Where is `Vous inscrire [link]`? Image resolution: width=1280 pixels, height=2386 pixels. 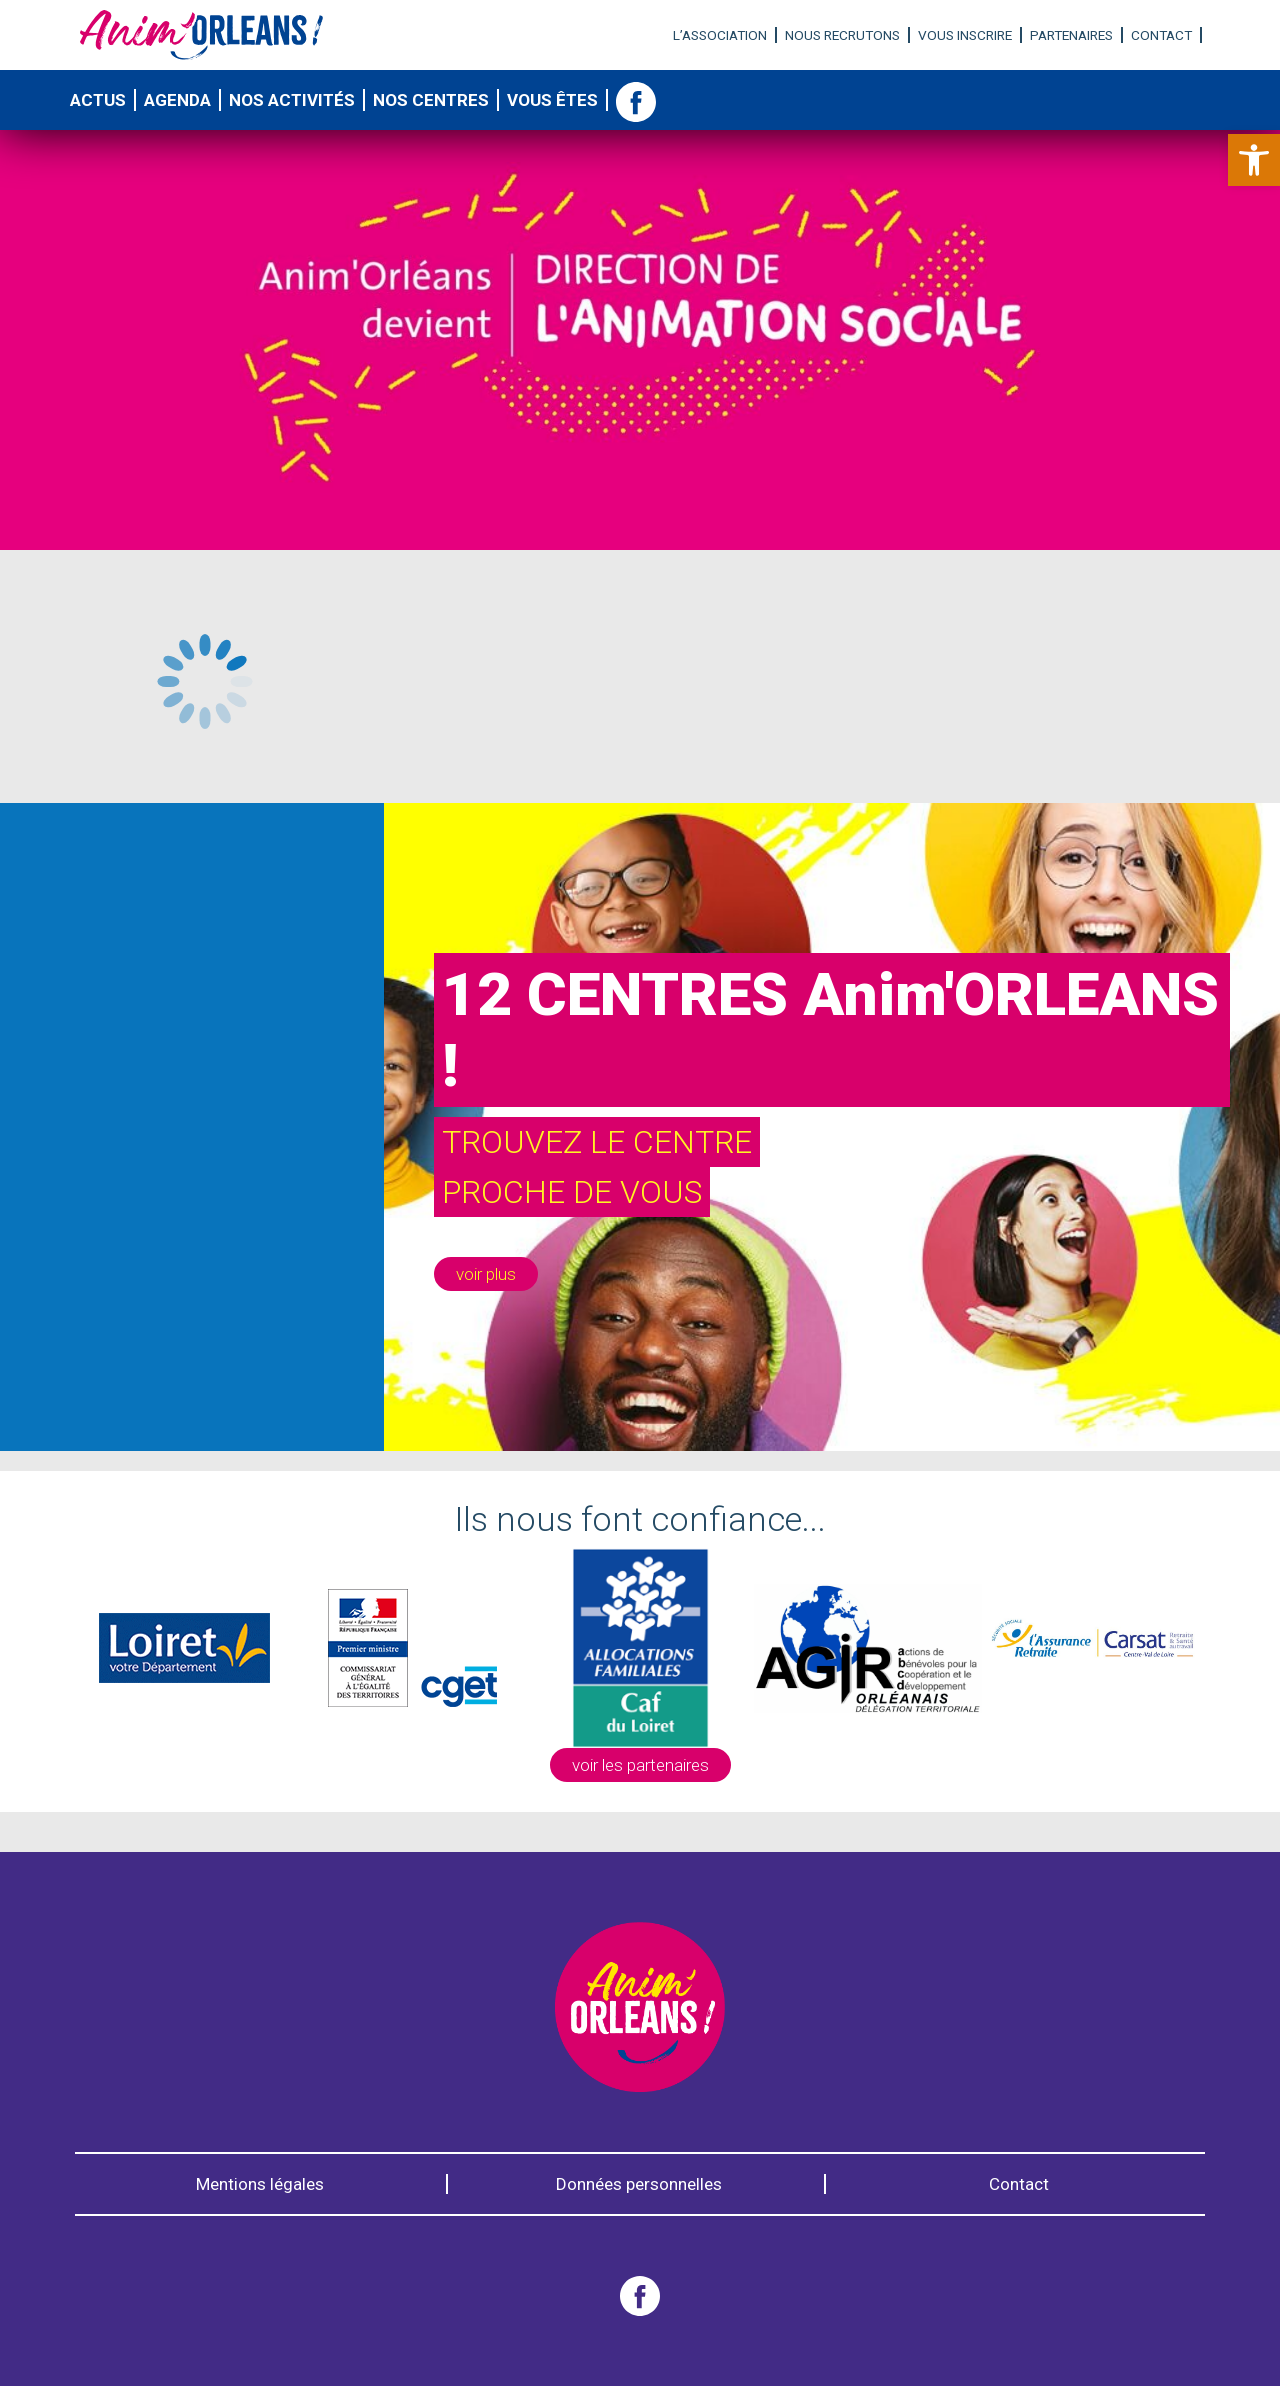
Vous inscrire [link] is located at coordinates (965, 35).